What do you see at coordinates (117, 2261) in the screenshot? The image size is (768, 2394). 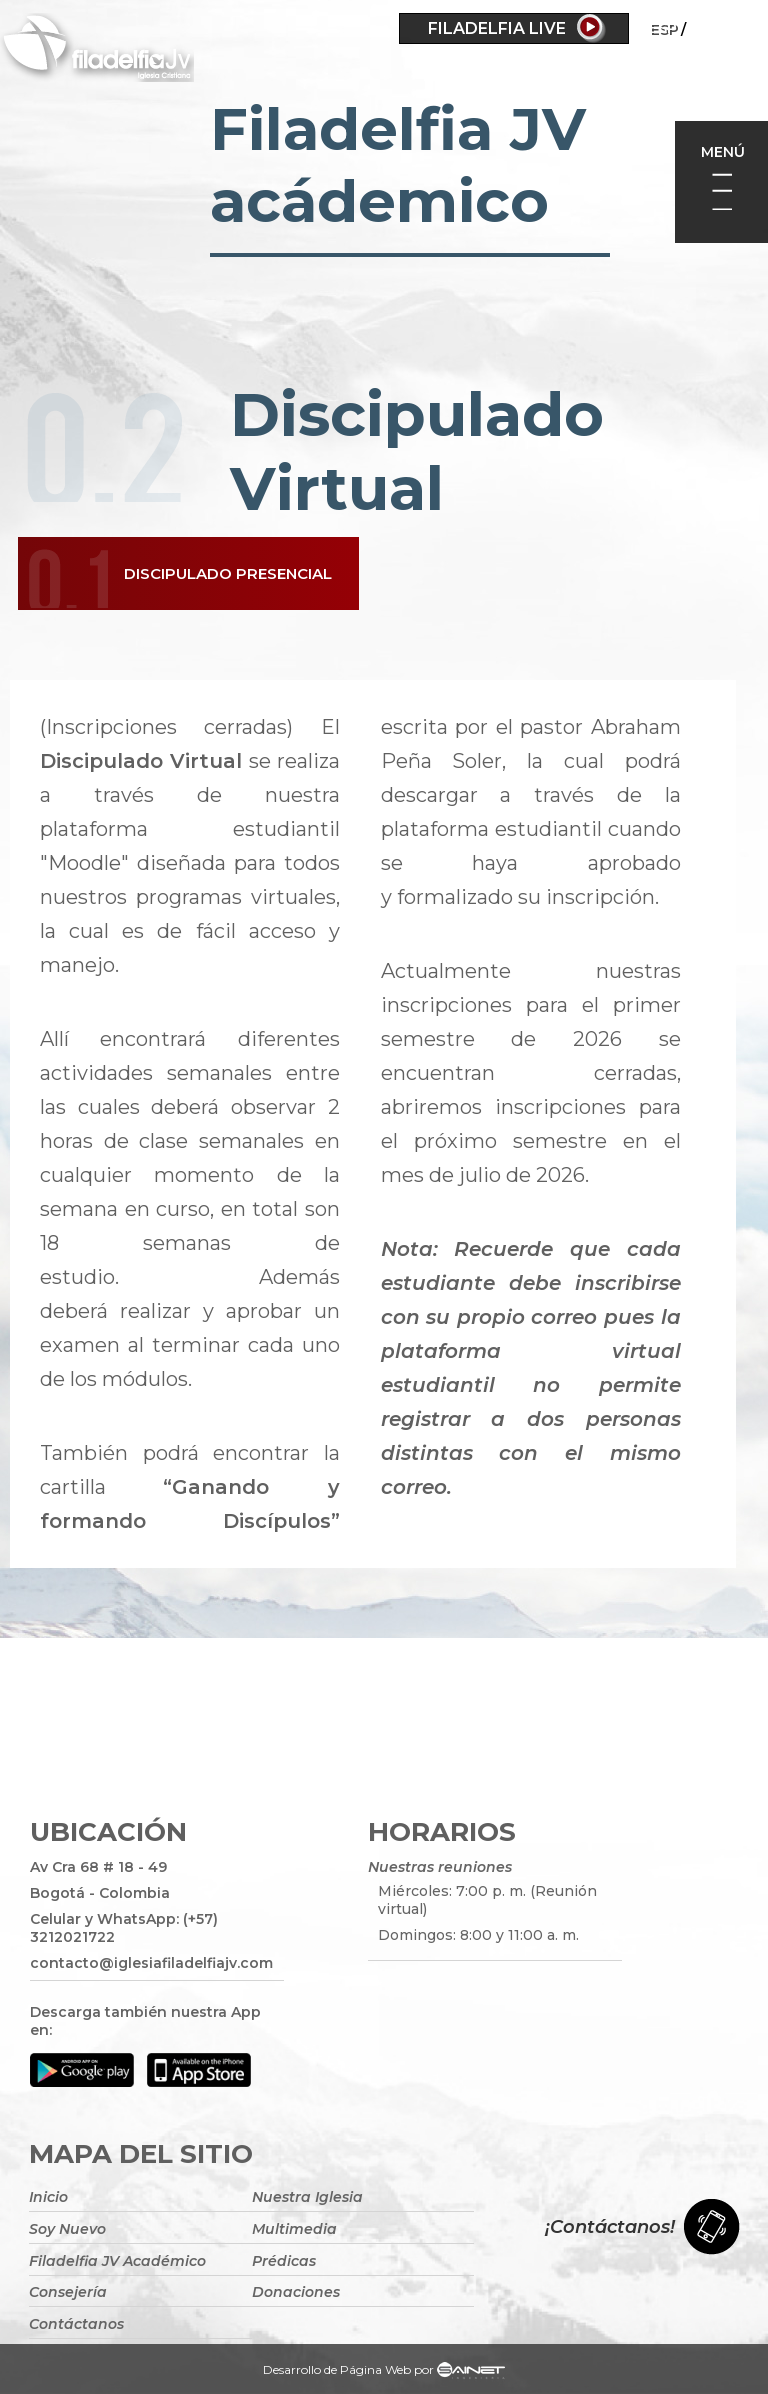 I see `Filadelfia JV Académico` at bounding box center [117, 2261].